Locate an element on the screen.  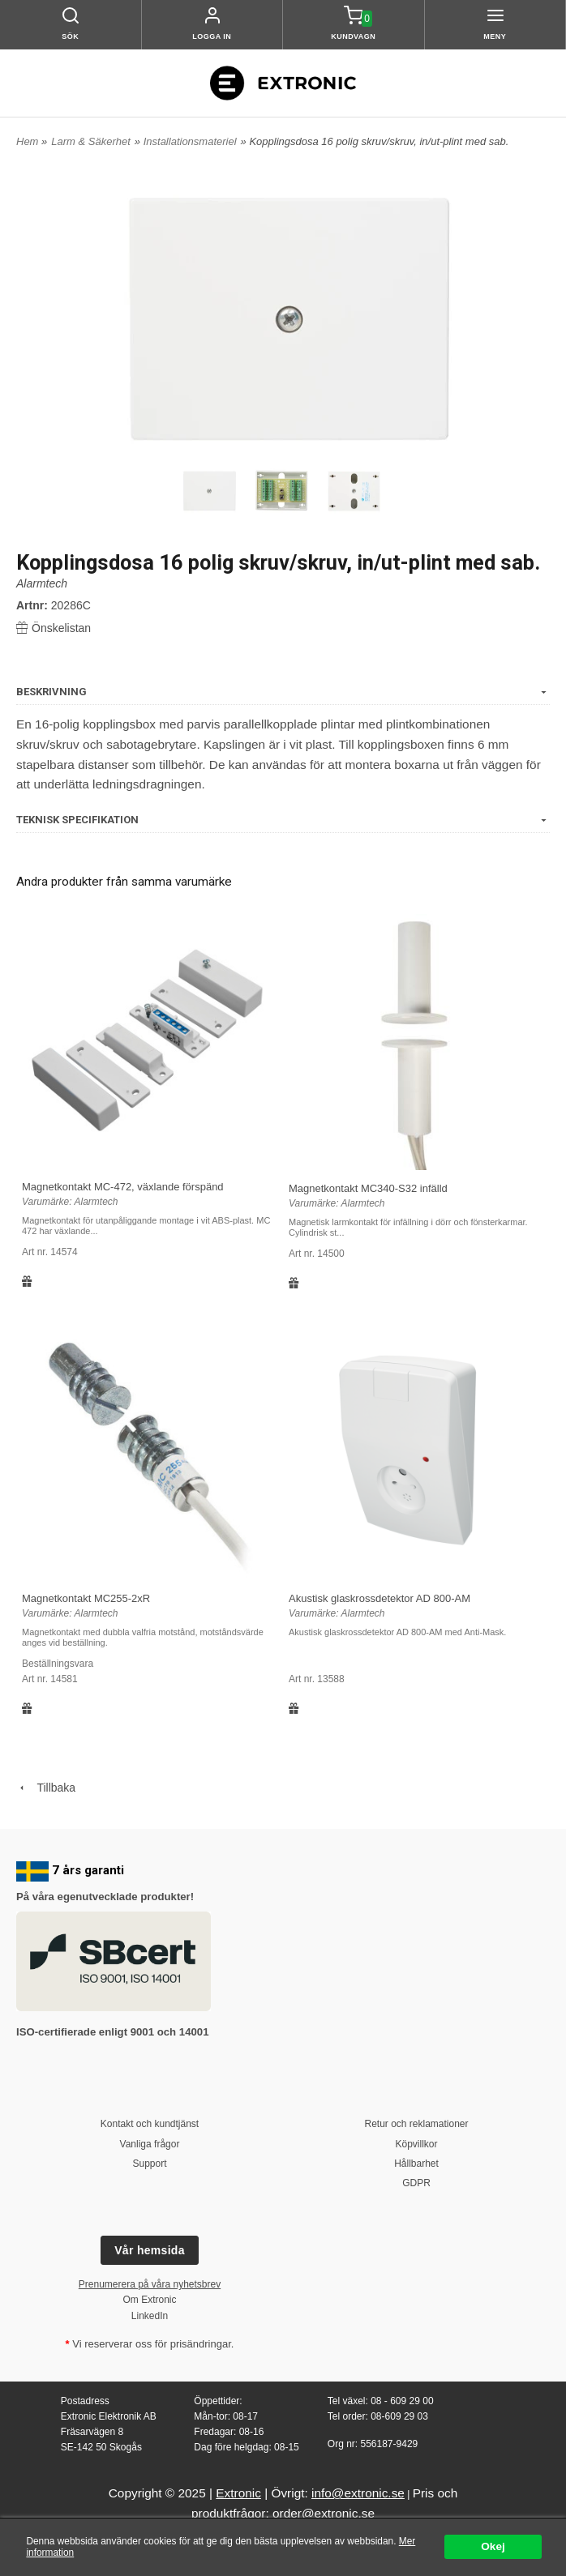
Magnetkontakt MC-472, växlande förspänd is located at coordinates (123, 1187).